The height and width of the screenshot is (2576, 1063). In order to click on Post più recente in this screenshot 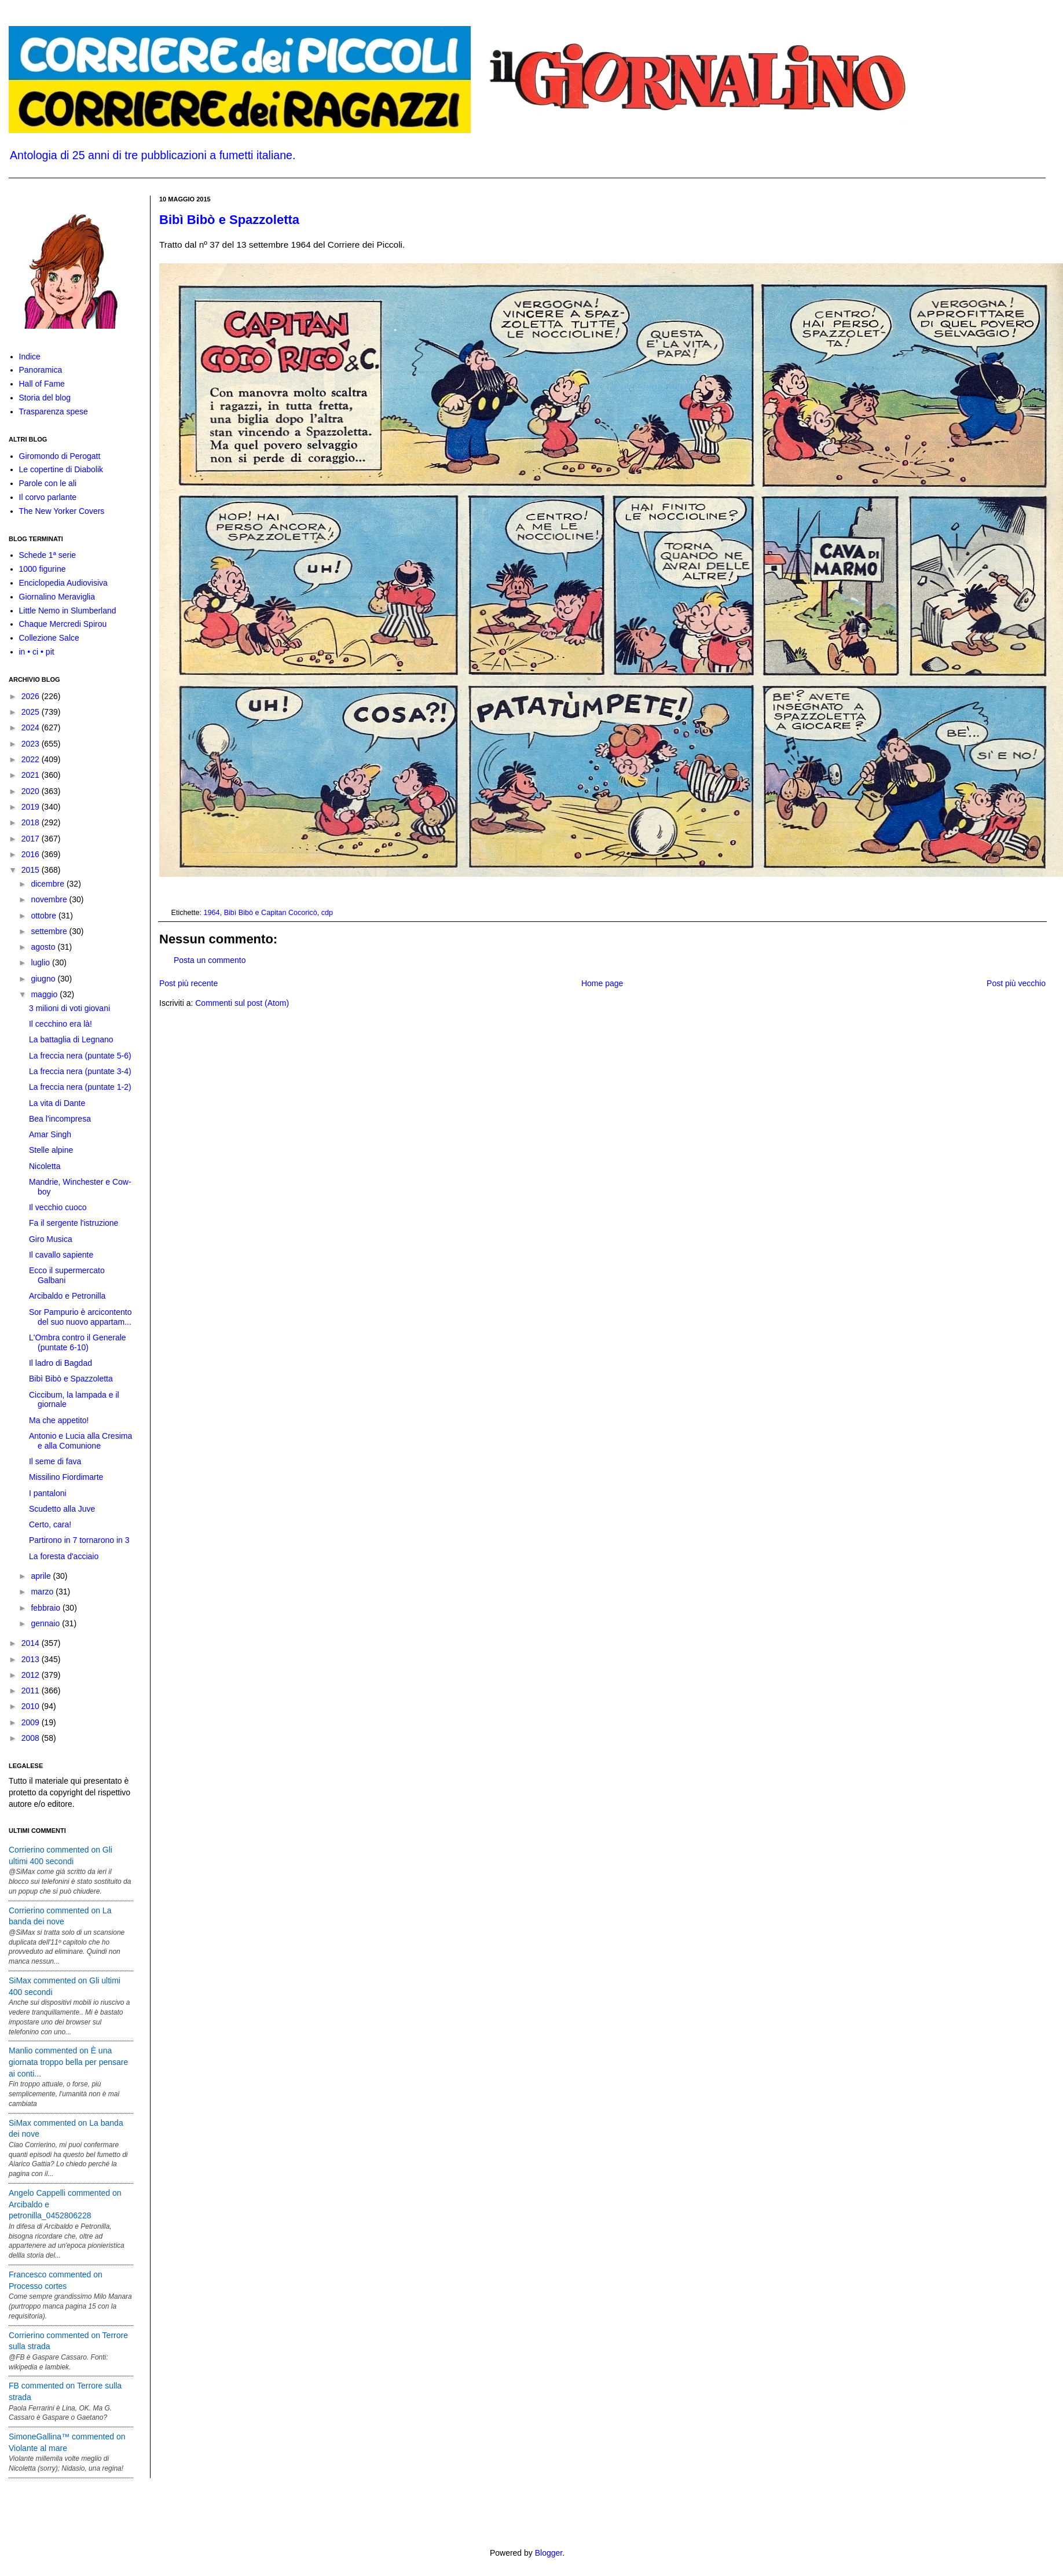, I will do `click(188, 983)`.